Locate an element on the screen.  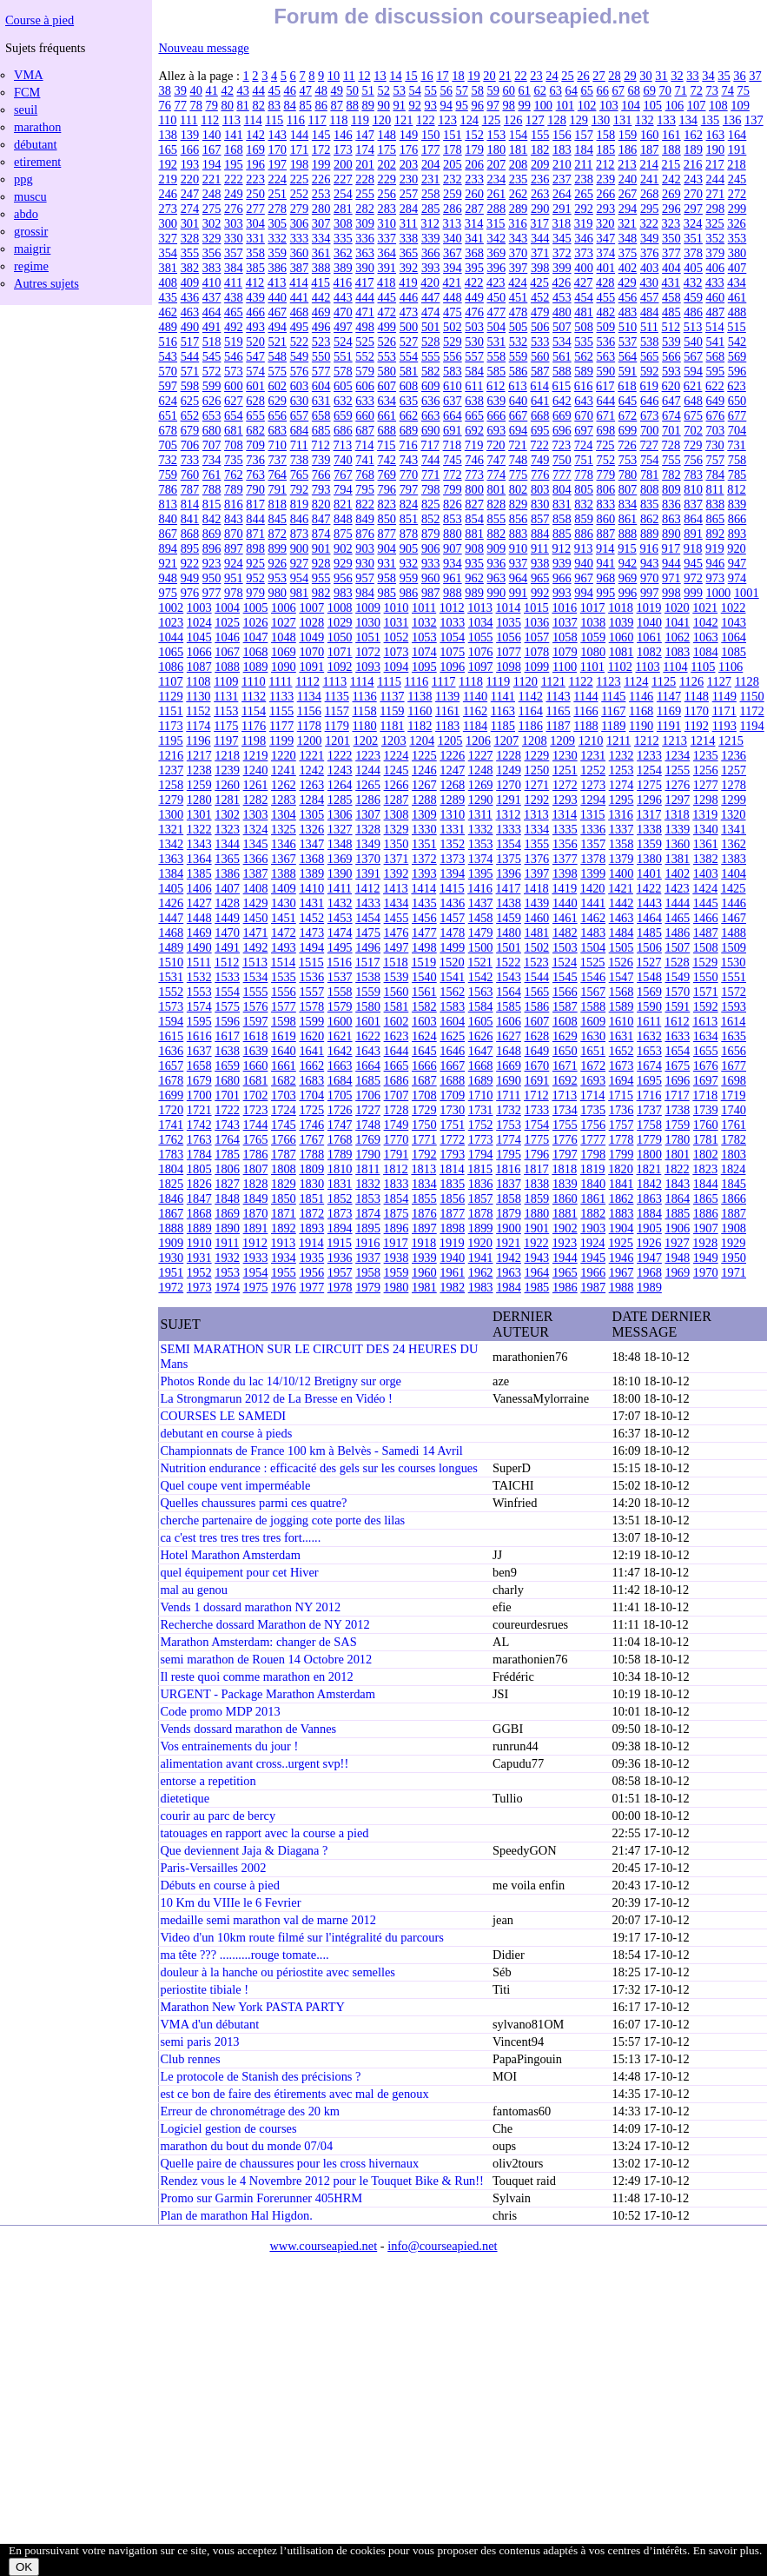
36 is located at coordinates (739, 76).